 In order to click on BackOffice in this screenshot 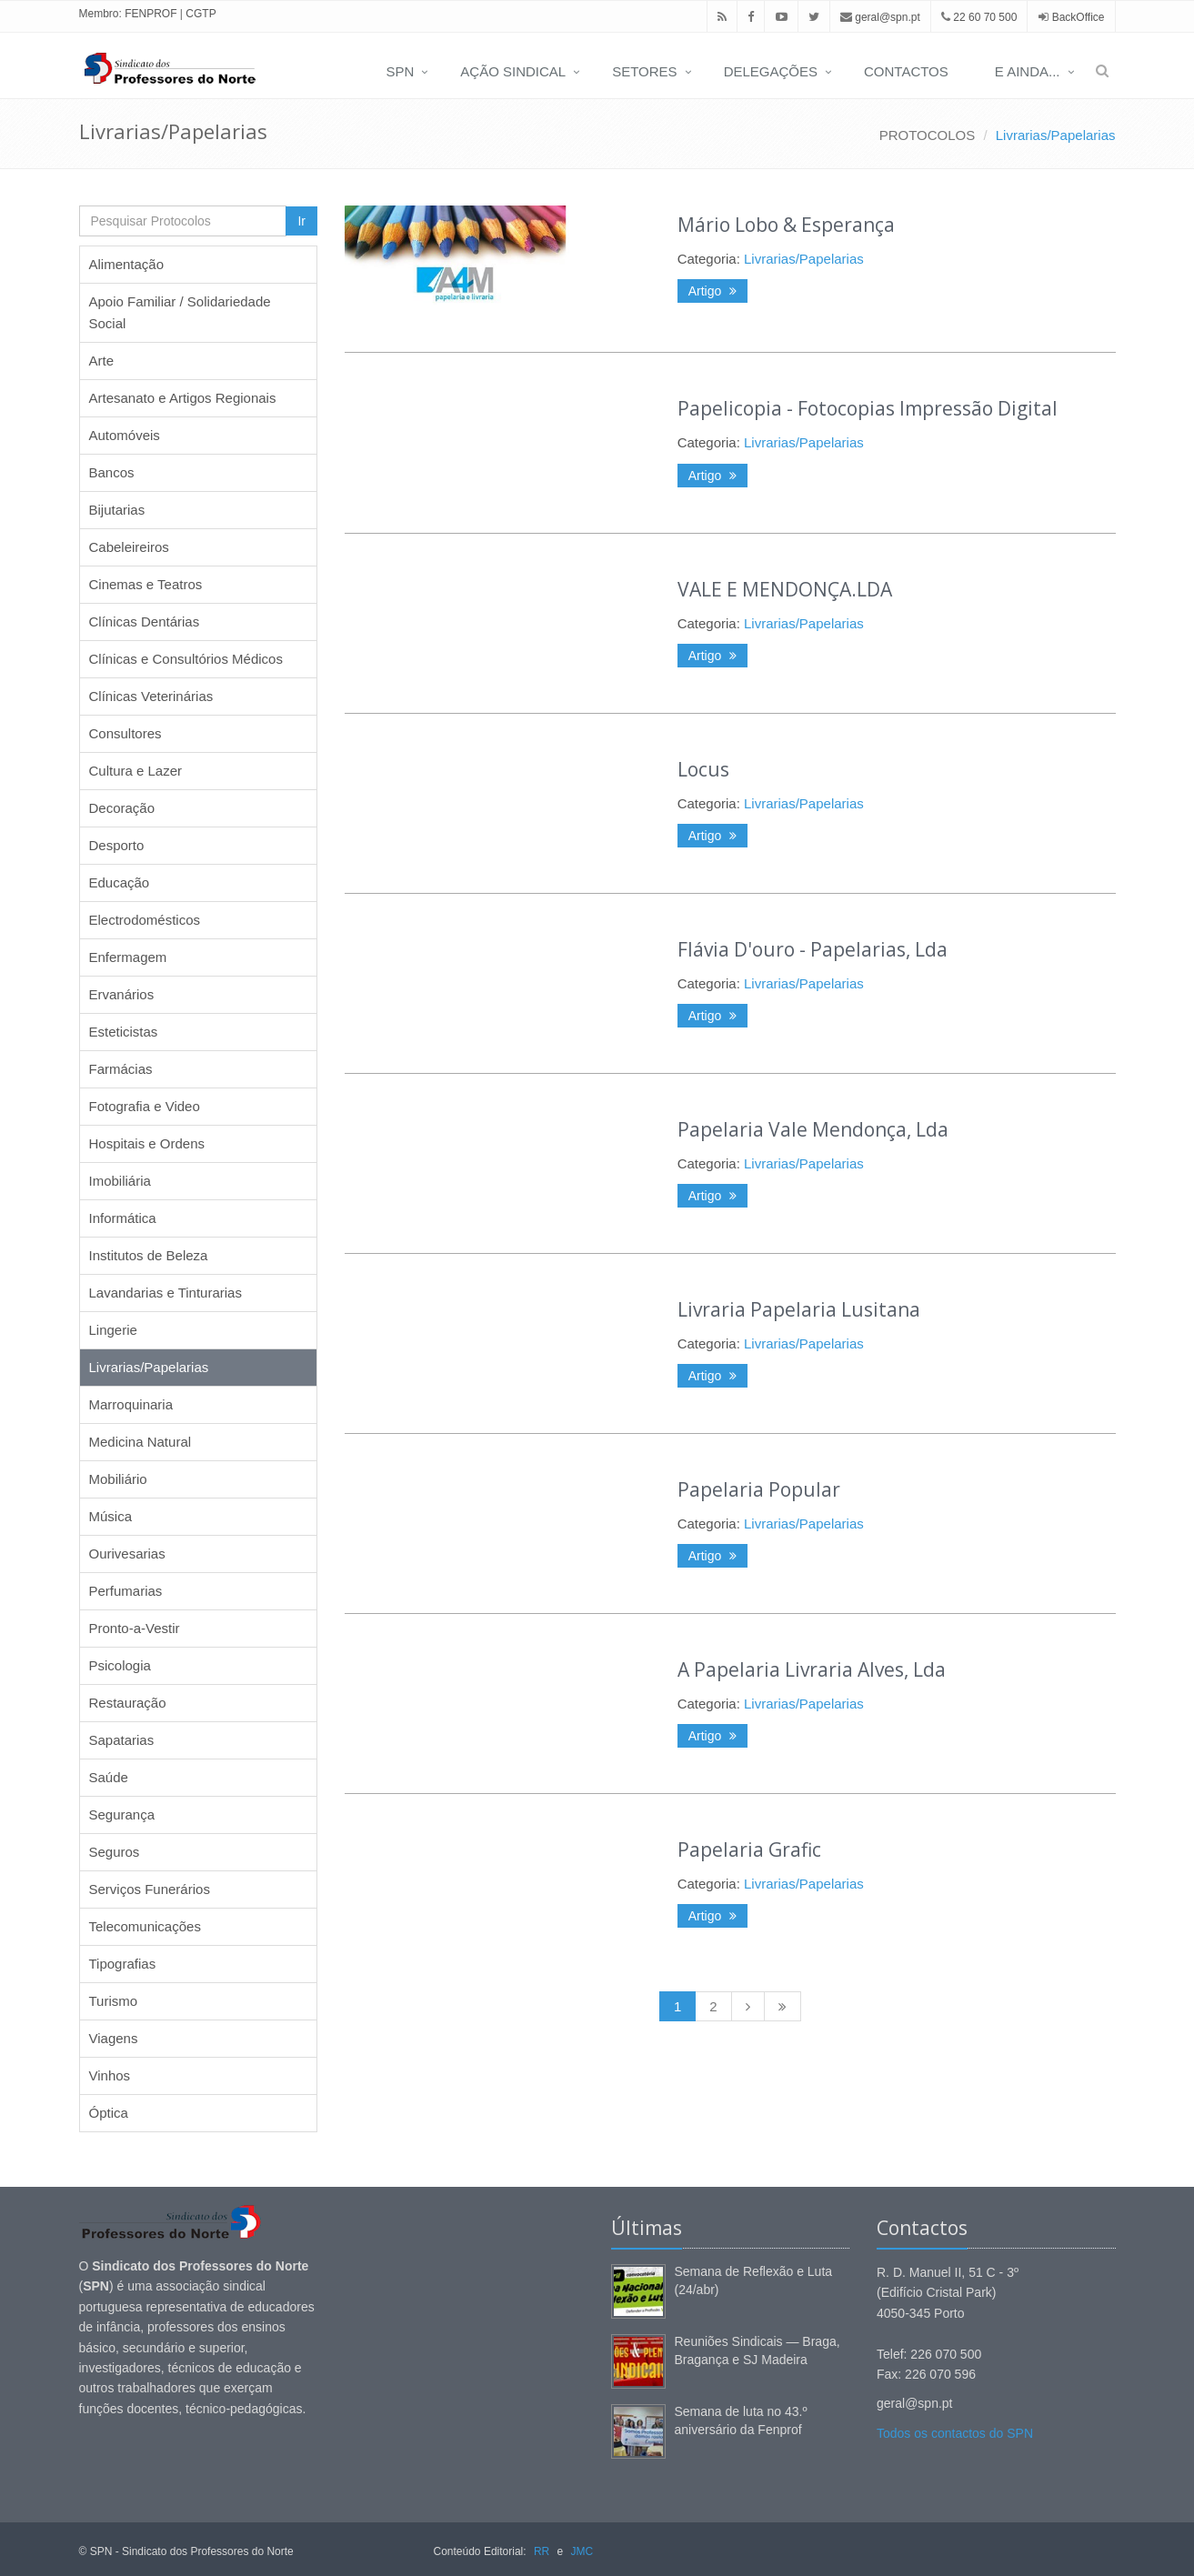, I will do `click(1078, 17)`.